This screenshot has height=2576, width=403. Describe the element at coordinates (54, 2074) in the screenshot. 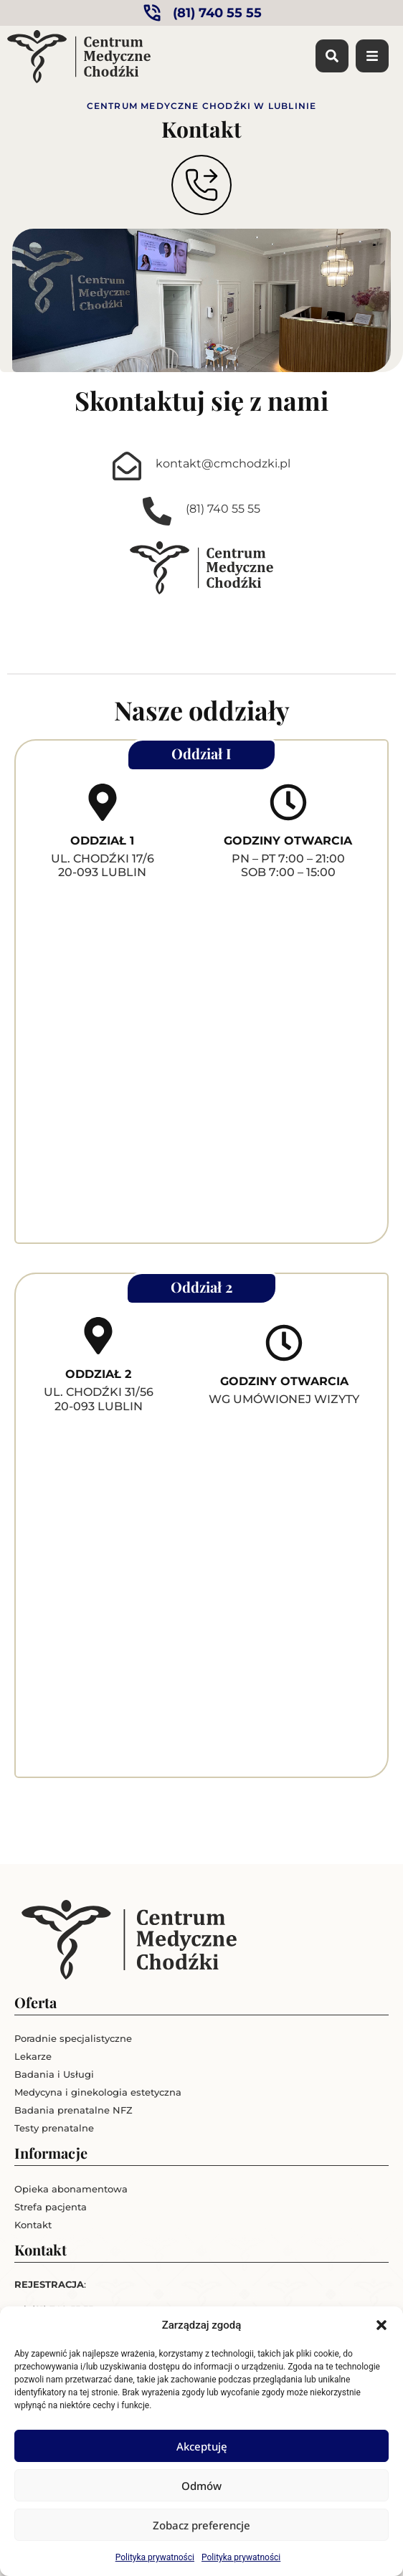

I see `Badania i Usługi` at that location.